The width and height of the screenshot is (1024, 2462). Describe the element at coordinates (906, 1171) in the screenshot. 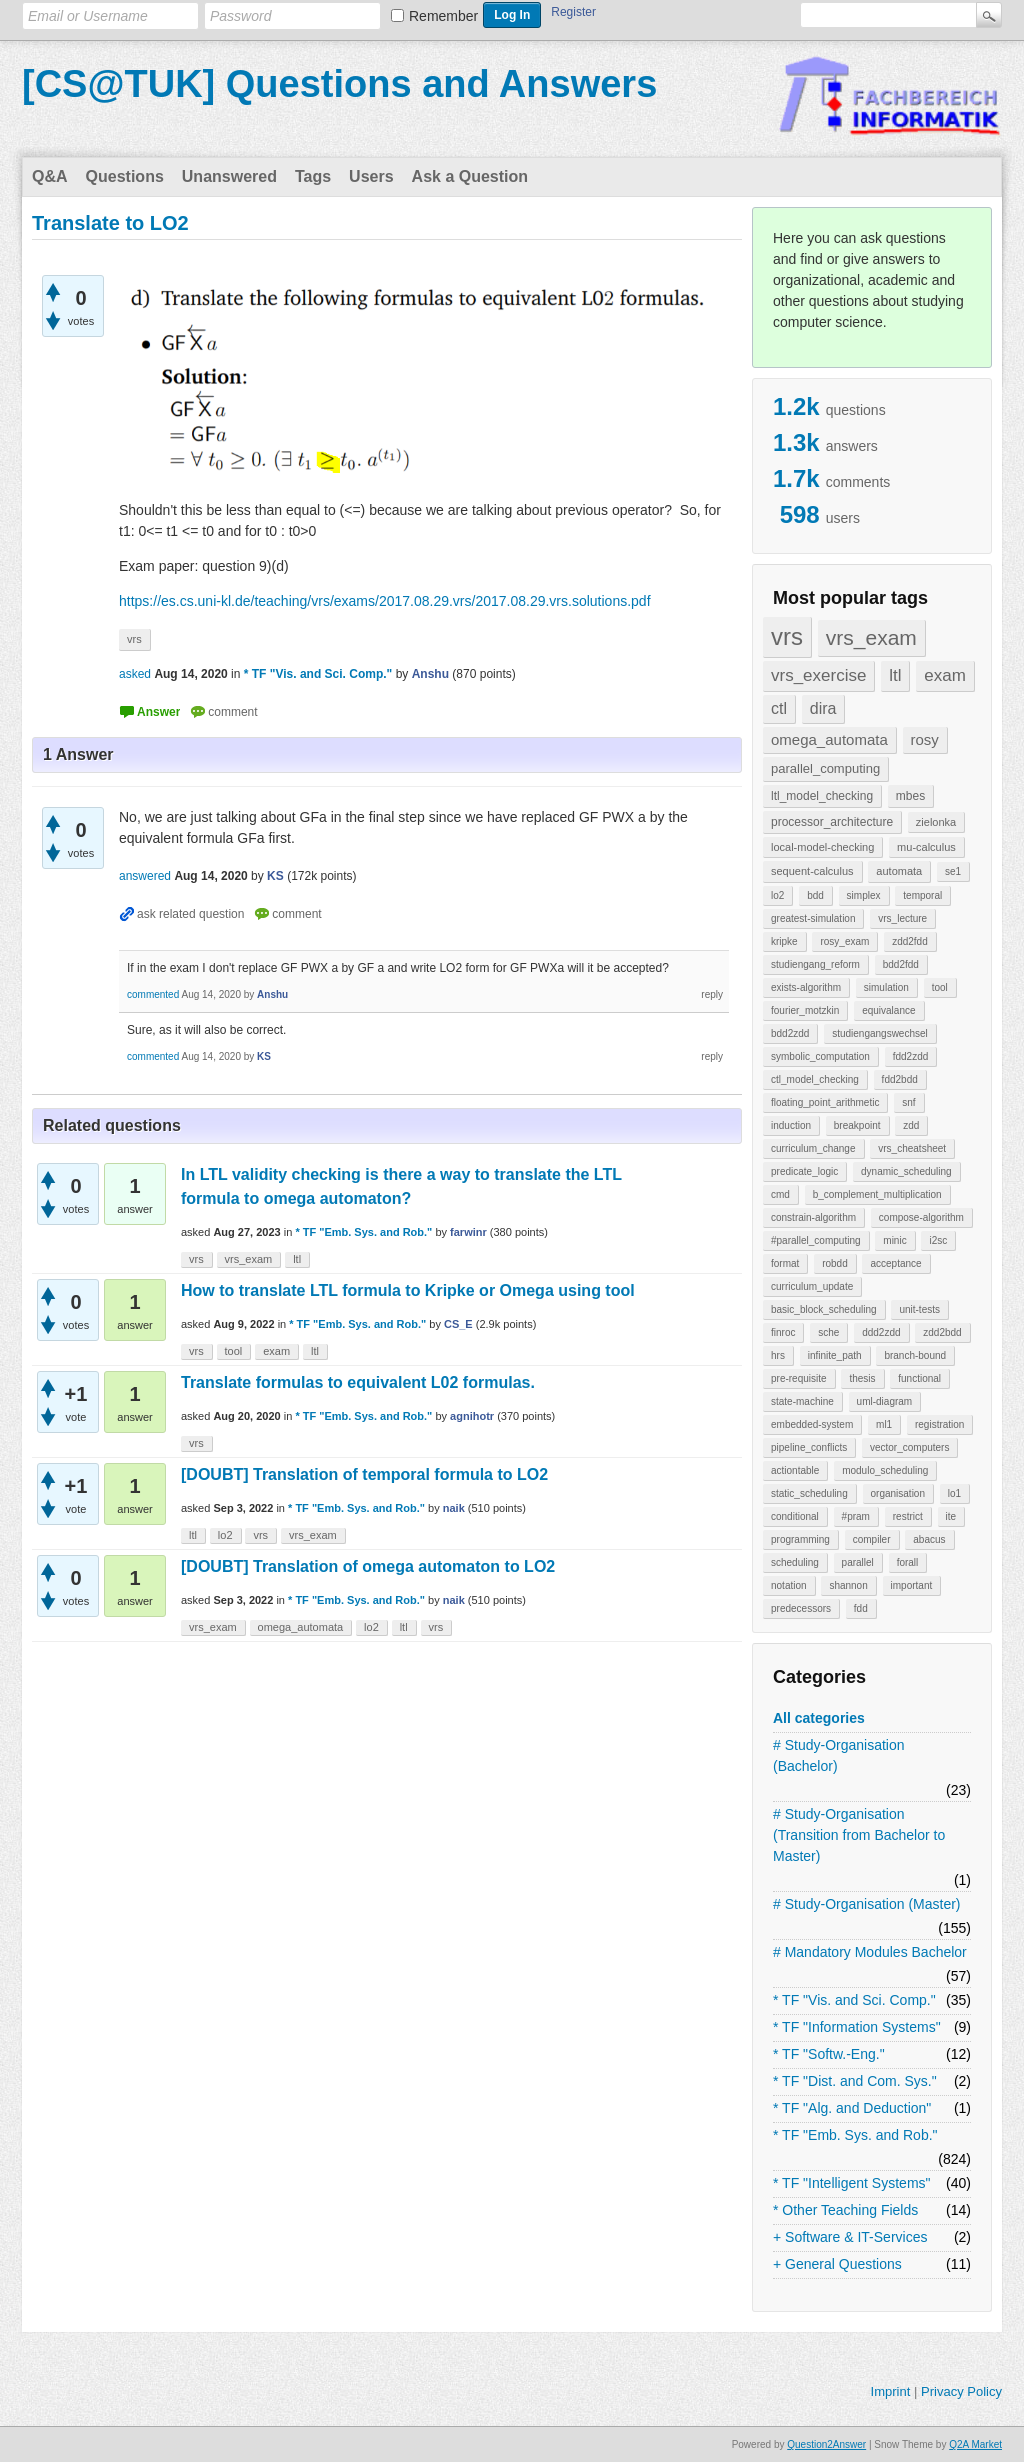

I see `dynamic_scheduling` at that location.